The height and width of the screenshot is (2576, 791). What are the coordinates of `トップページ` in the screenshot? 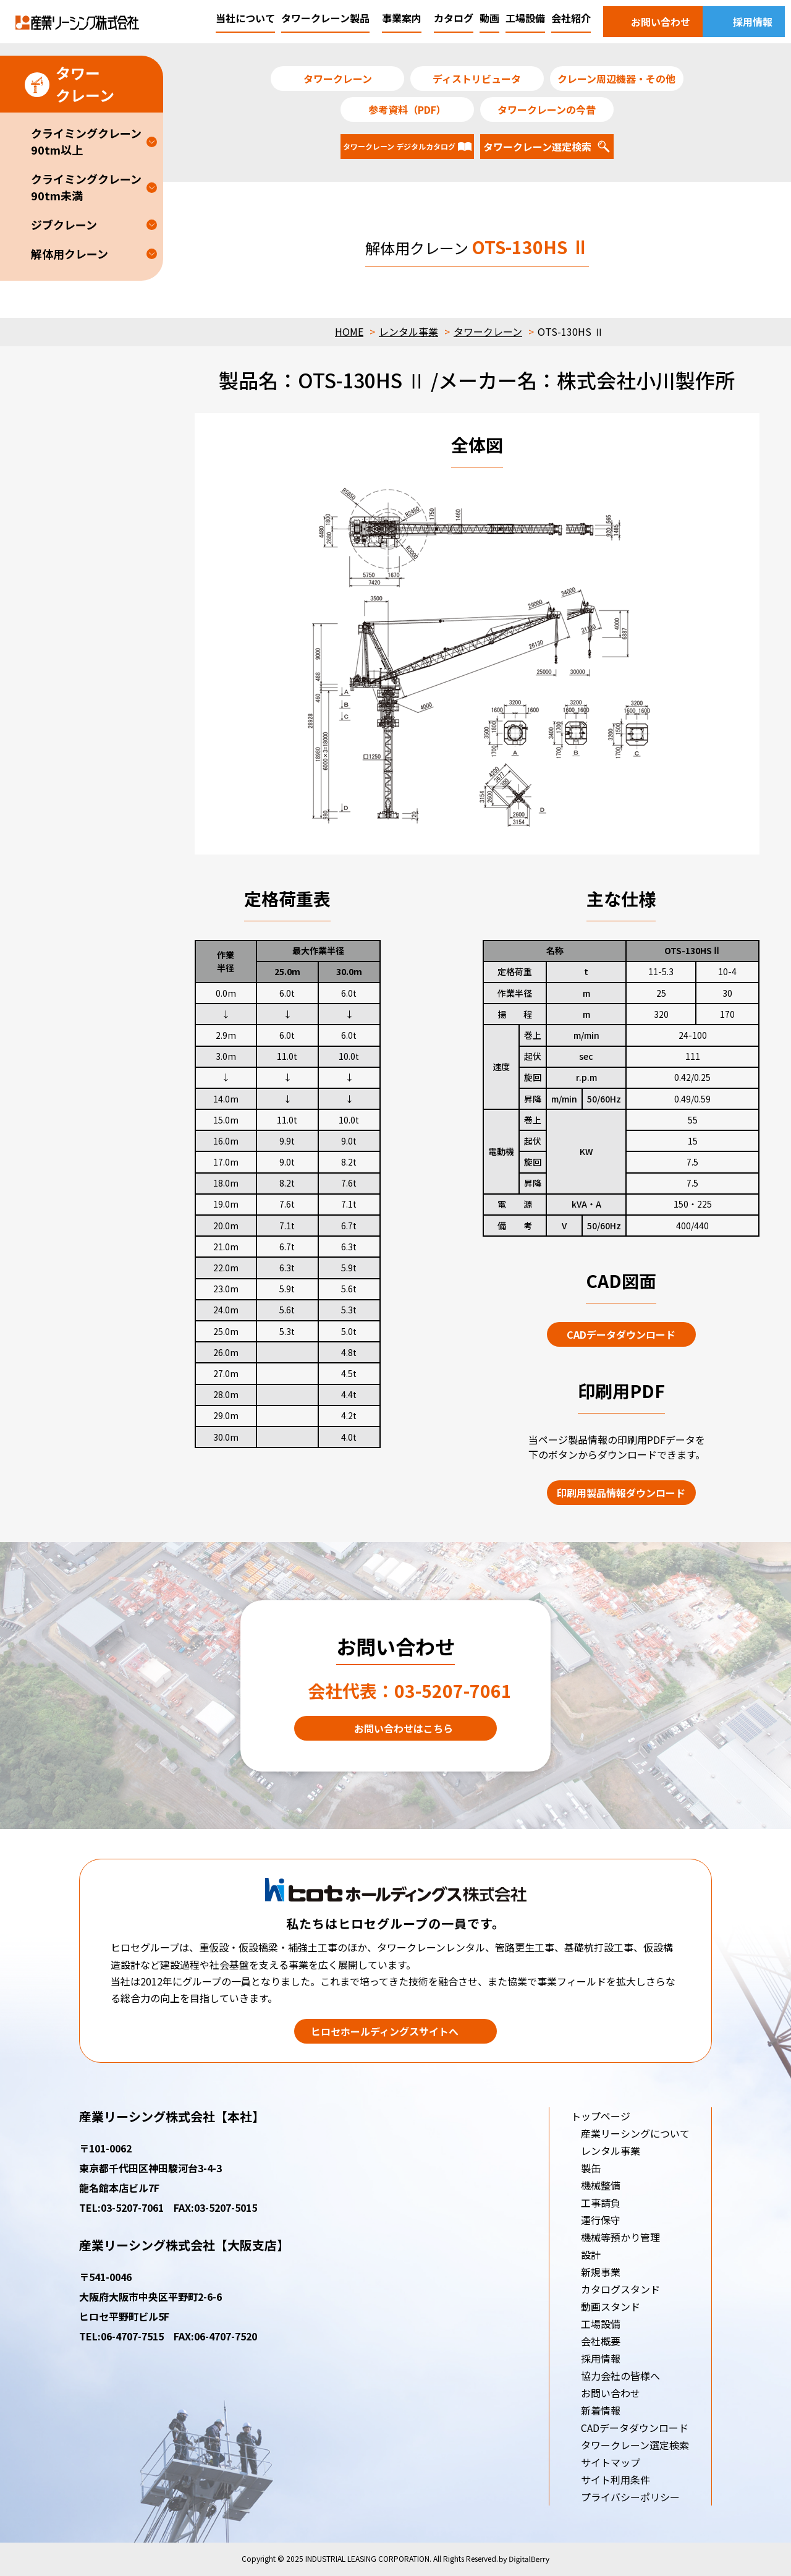 It's located at (600, 2116).